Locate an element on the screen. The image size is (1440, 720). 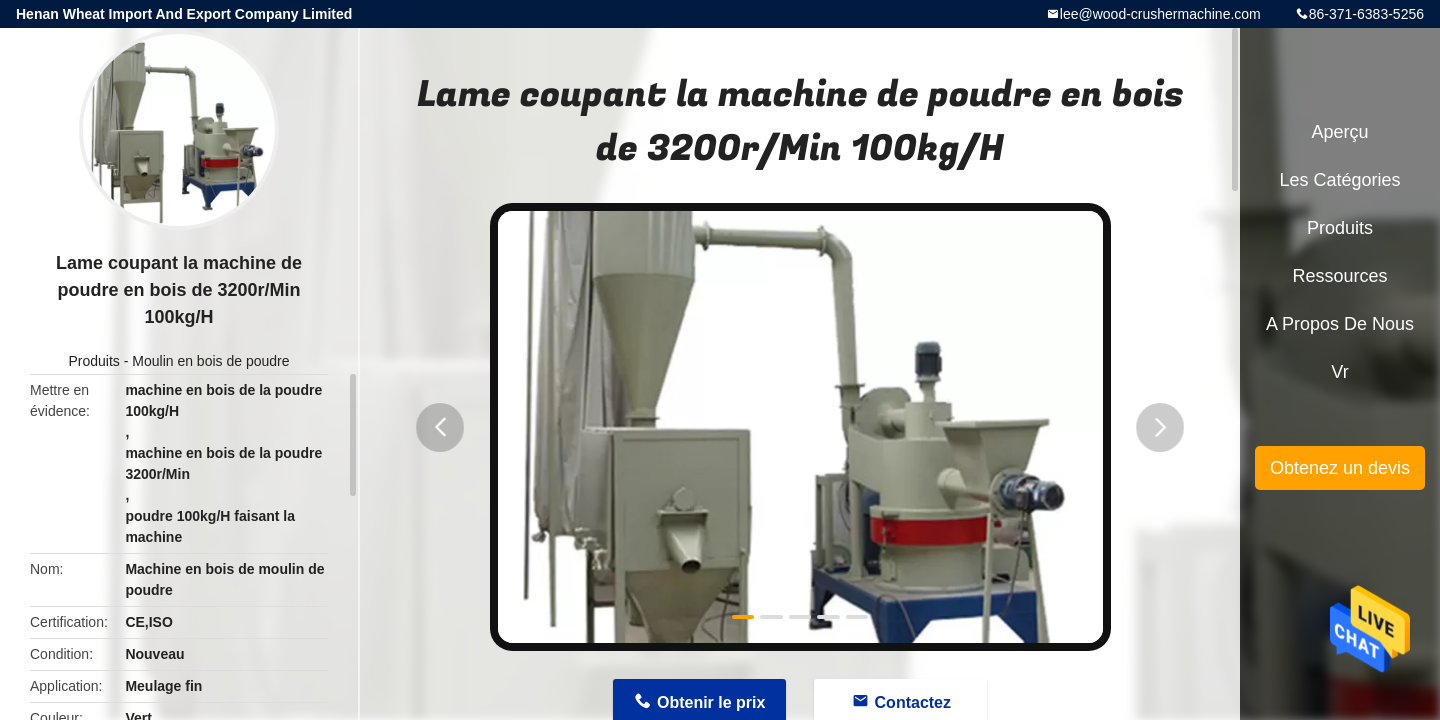
Les catégories is located at coordinates (1339, 180).